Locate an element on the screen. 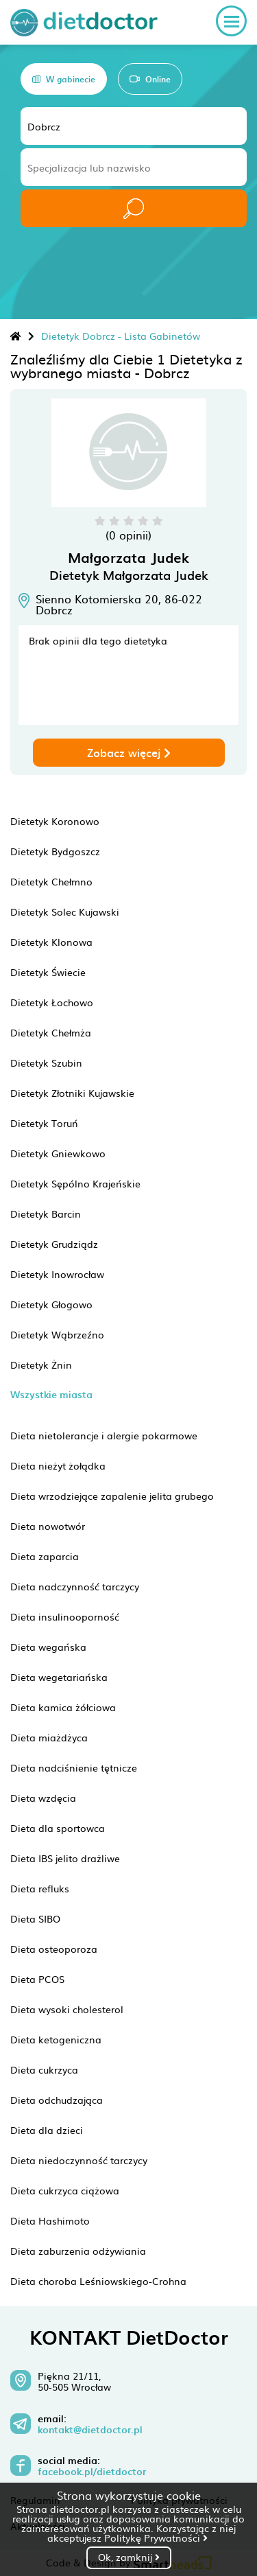 Image resolution: width=257 pixels, height=2576 pixels. Dieta cukrzyca is located at coordinates (44, 2069).